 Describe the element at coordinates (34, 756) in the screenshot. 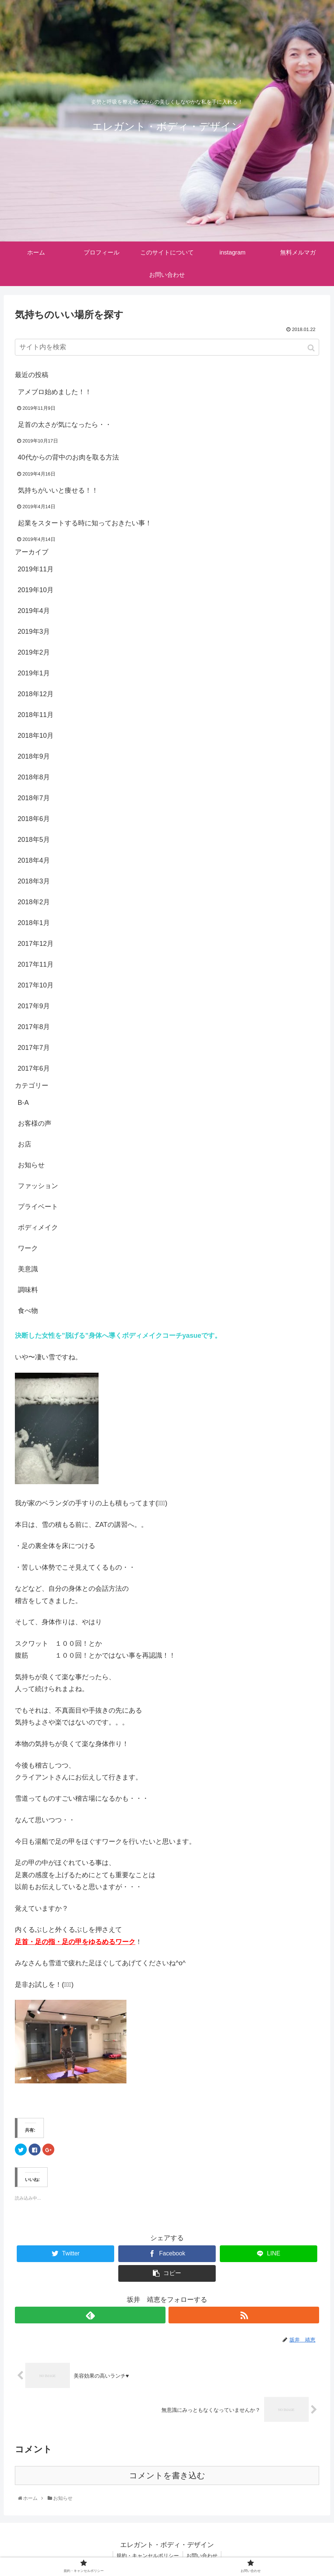

I see `2018年9月` at that location.